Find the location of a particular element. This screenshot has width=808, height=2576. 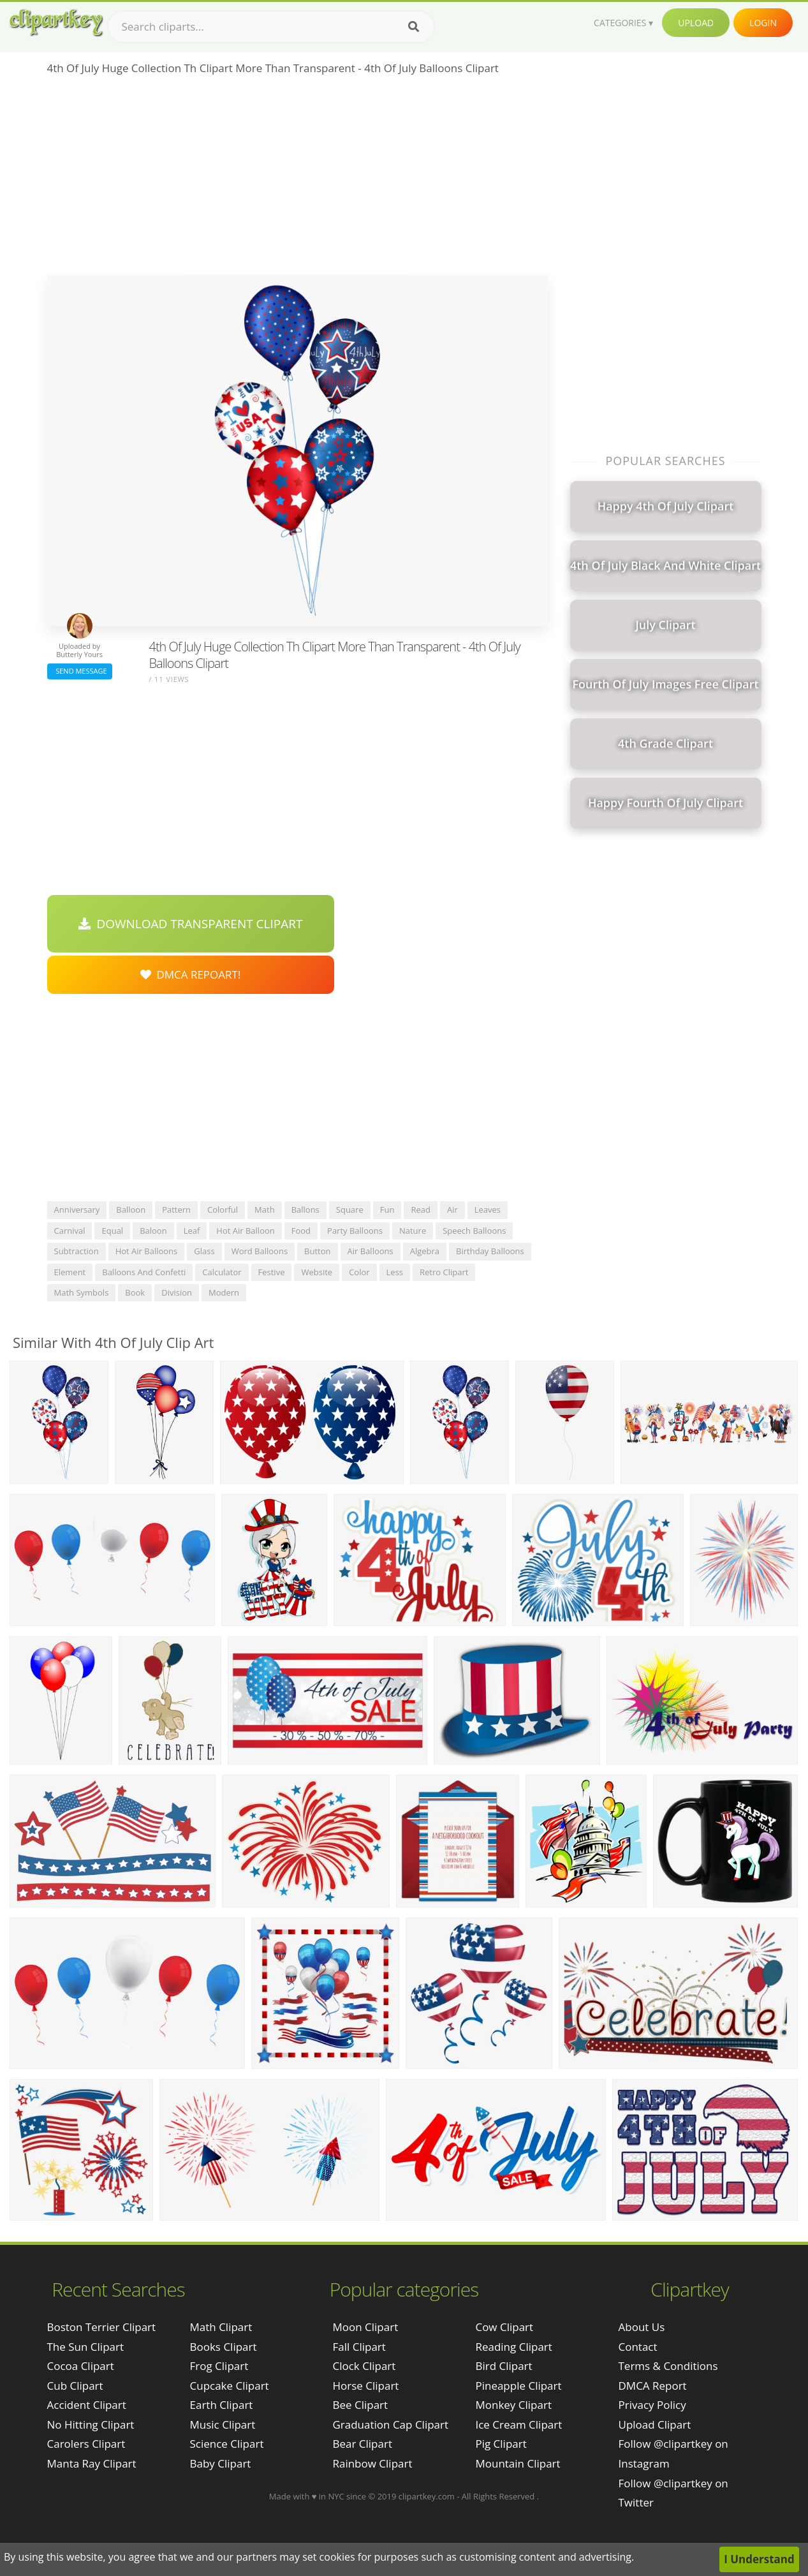

speech balloons is located at coordinates (474, 1230).